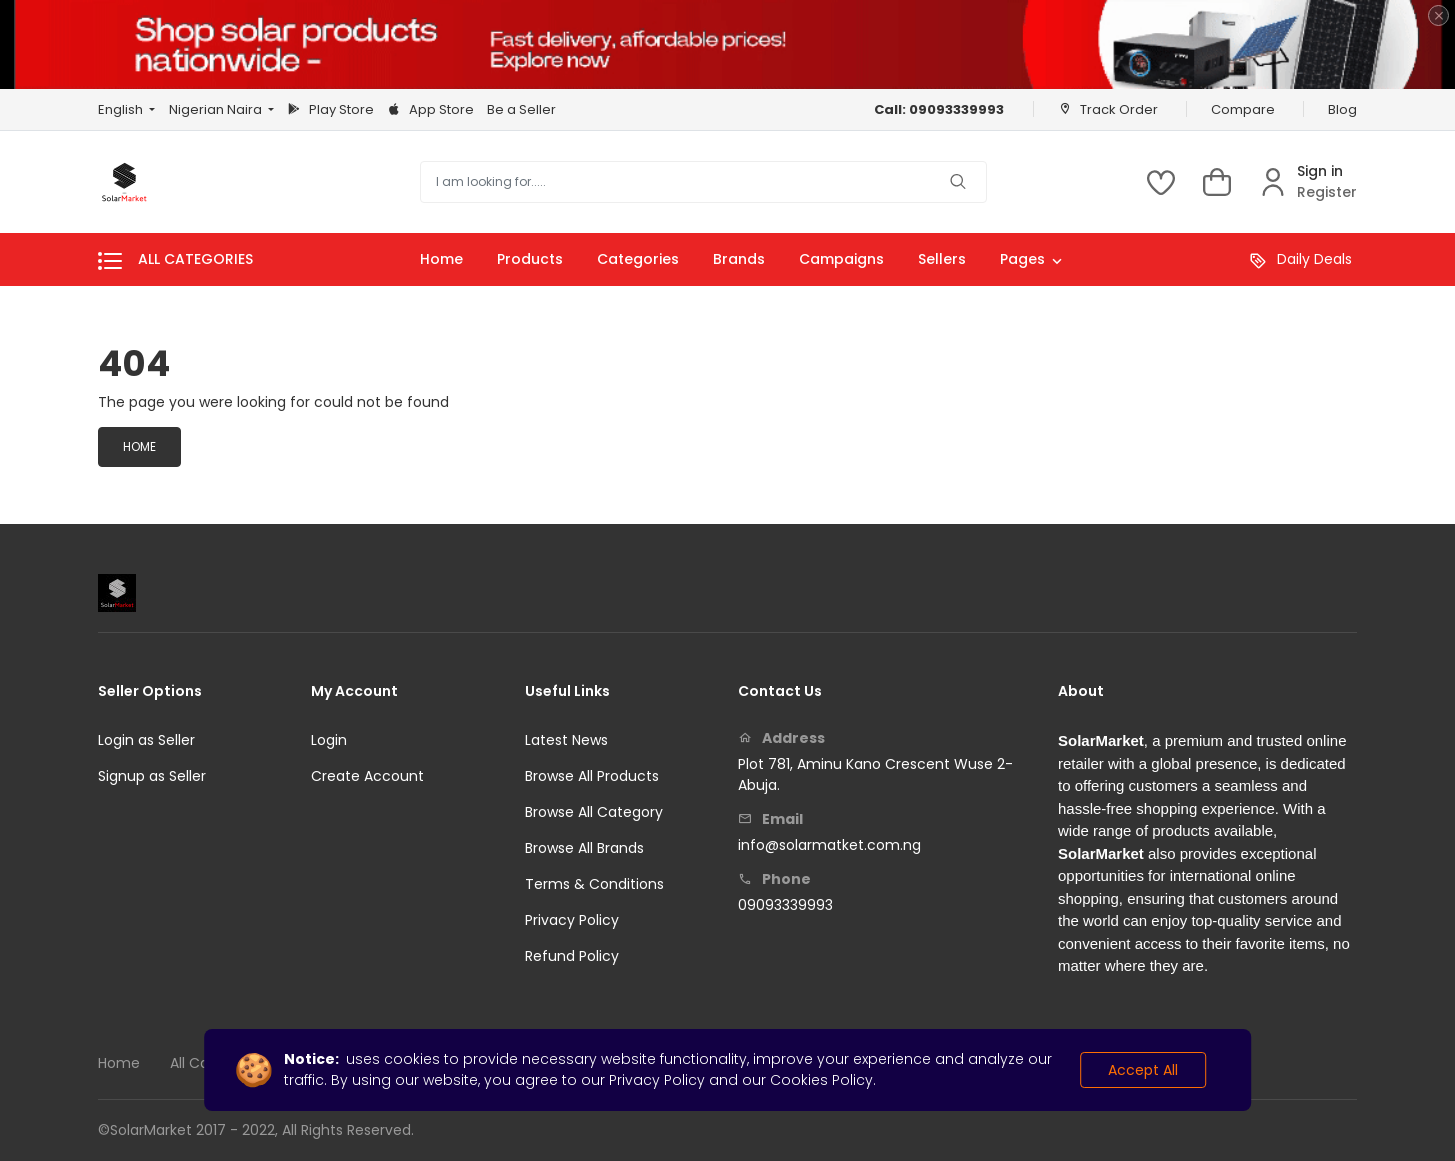 The height and width of the screenshot is (1161, 1455). Describe the element at coordinates (1143, 1070) in the screenshot. I see `Accept All` at that location.